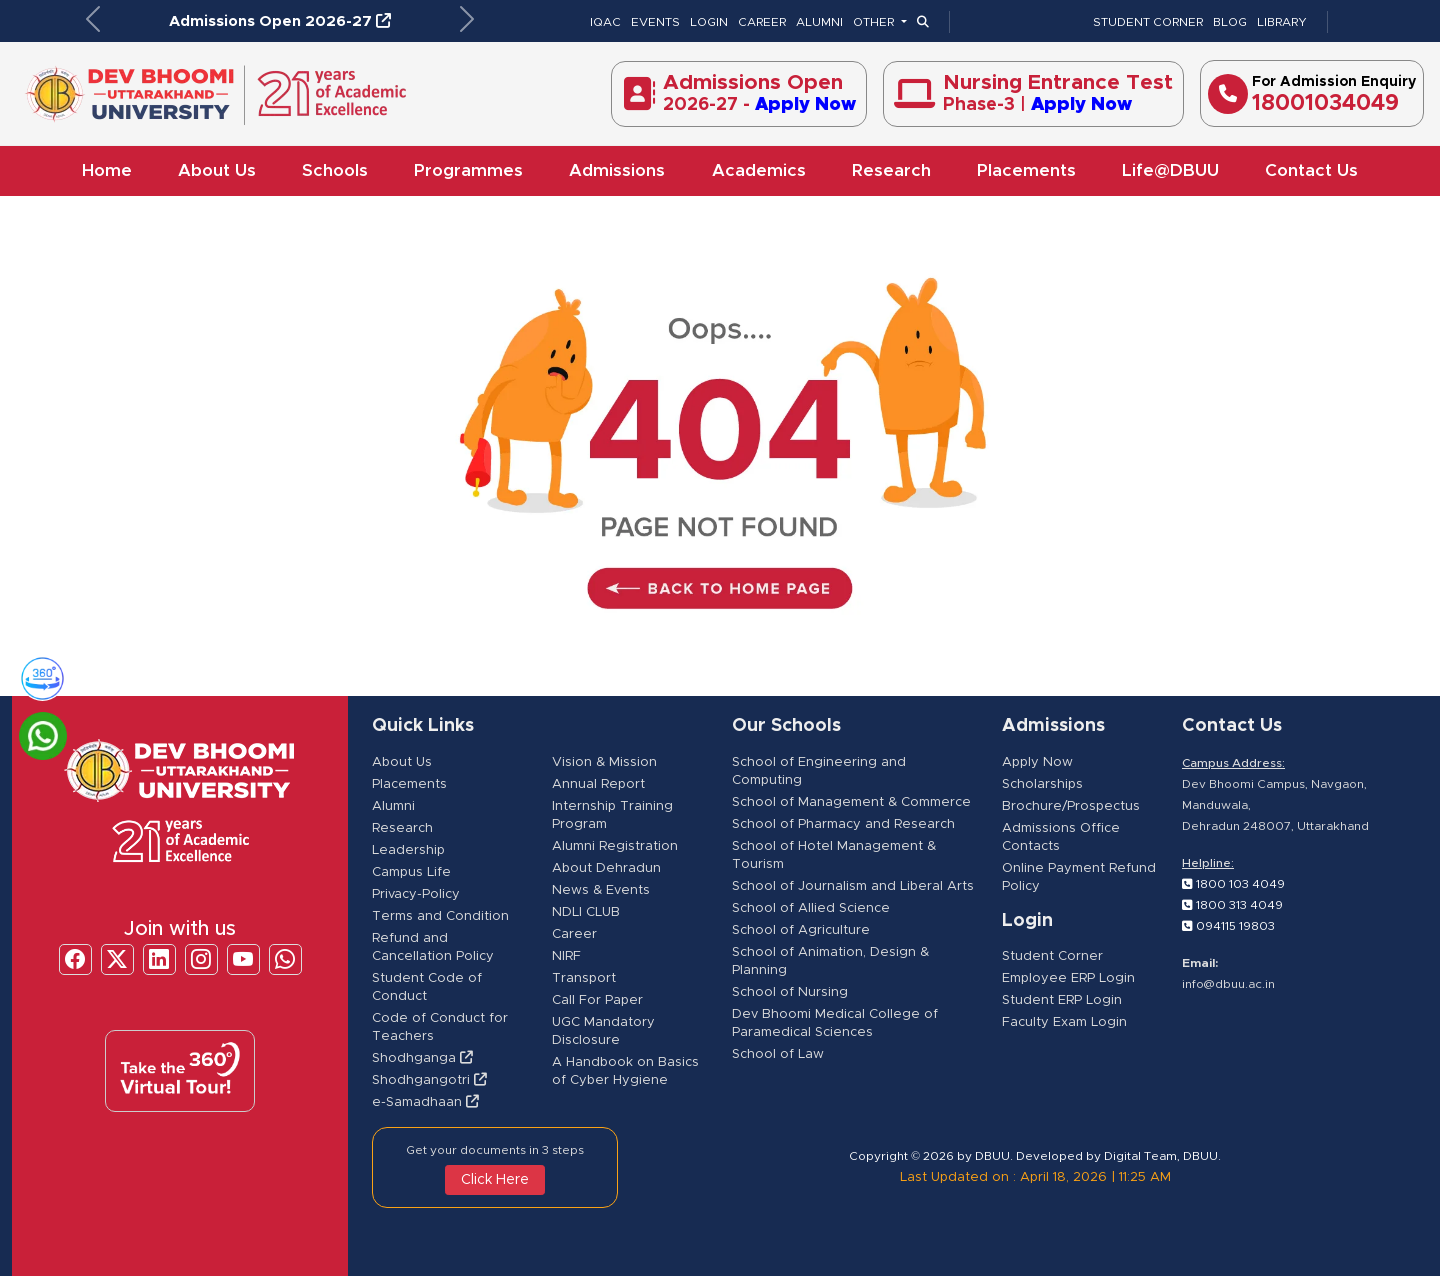 This screenshot has height=1276, width=1440. What do you see at coordinates (1230, 22) in the screenshot?
I see `BLOG` at bounding box center [1230, 22].